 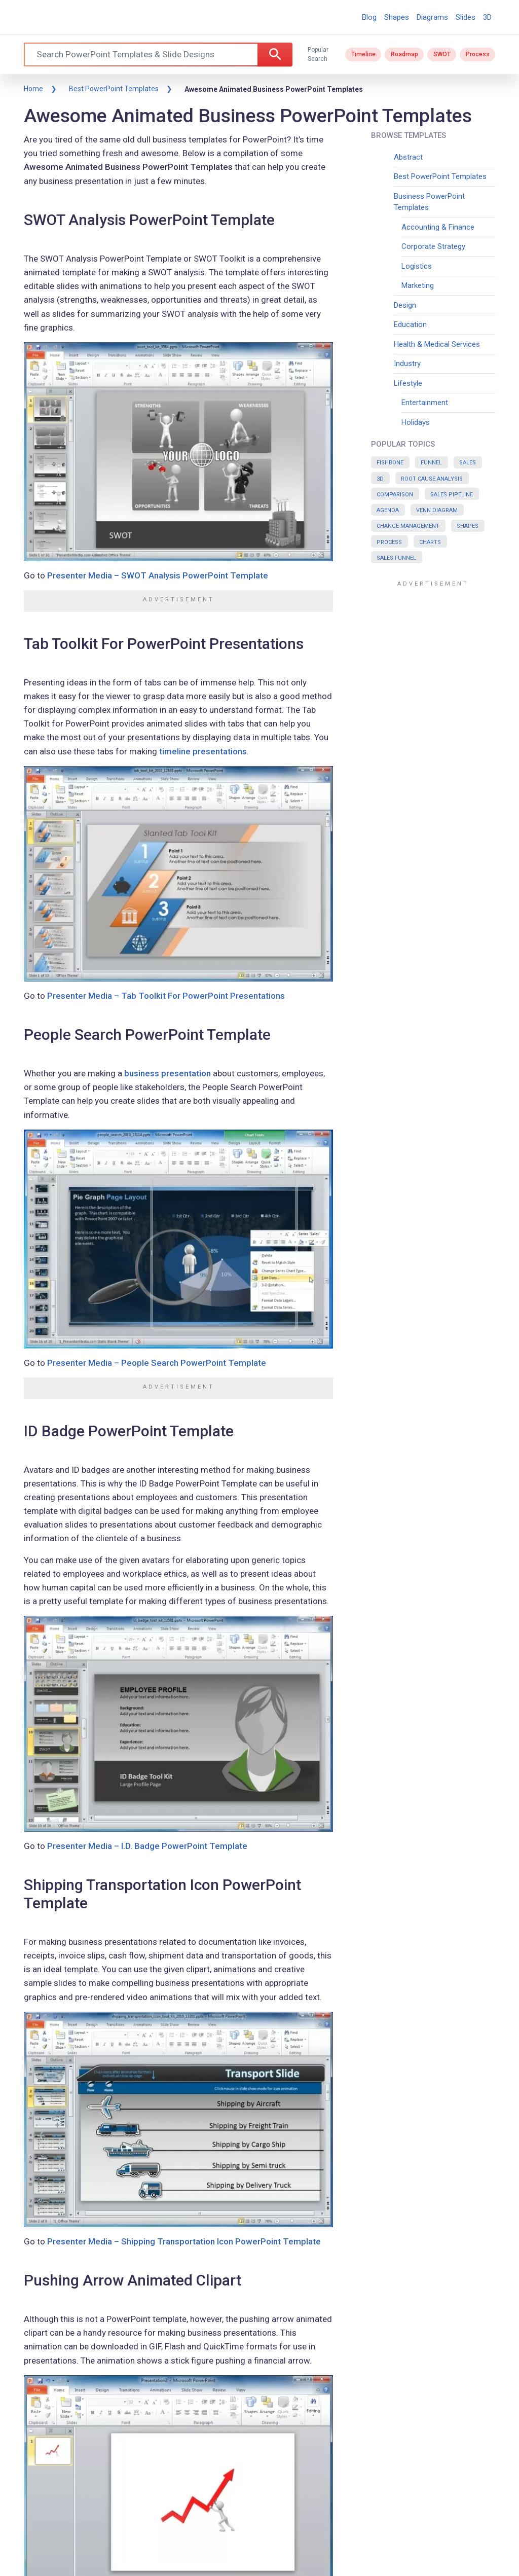 I want to click on Presenter Media – I.D. Badge PowerPoint Template, so click(x=147, y=1846).